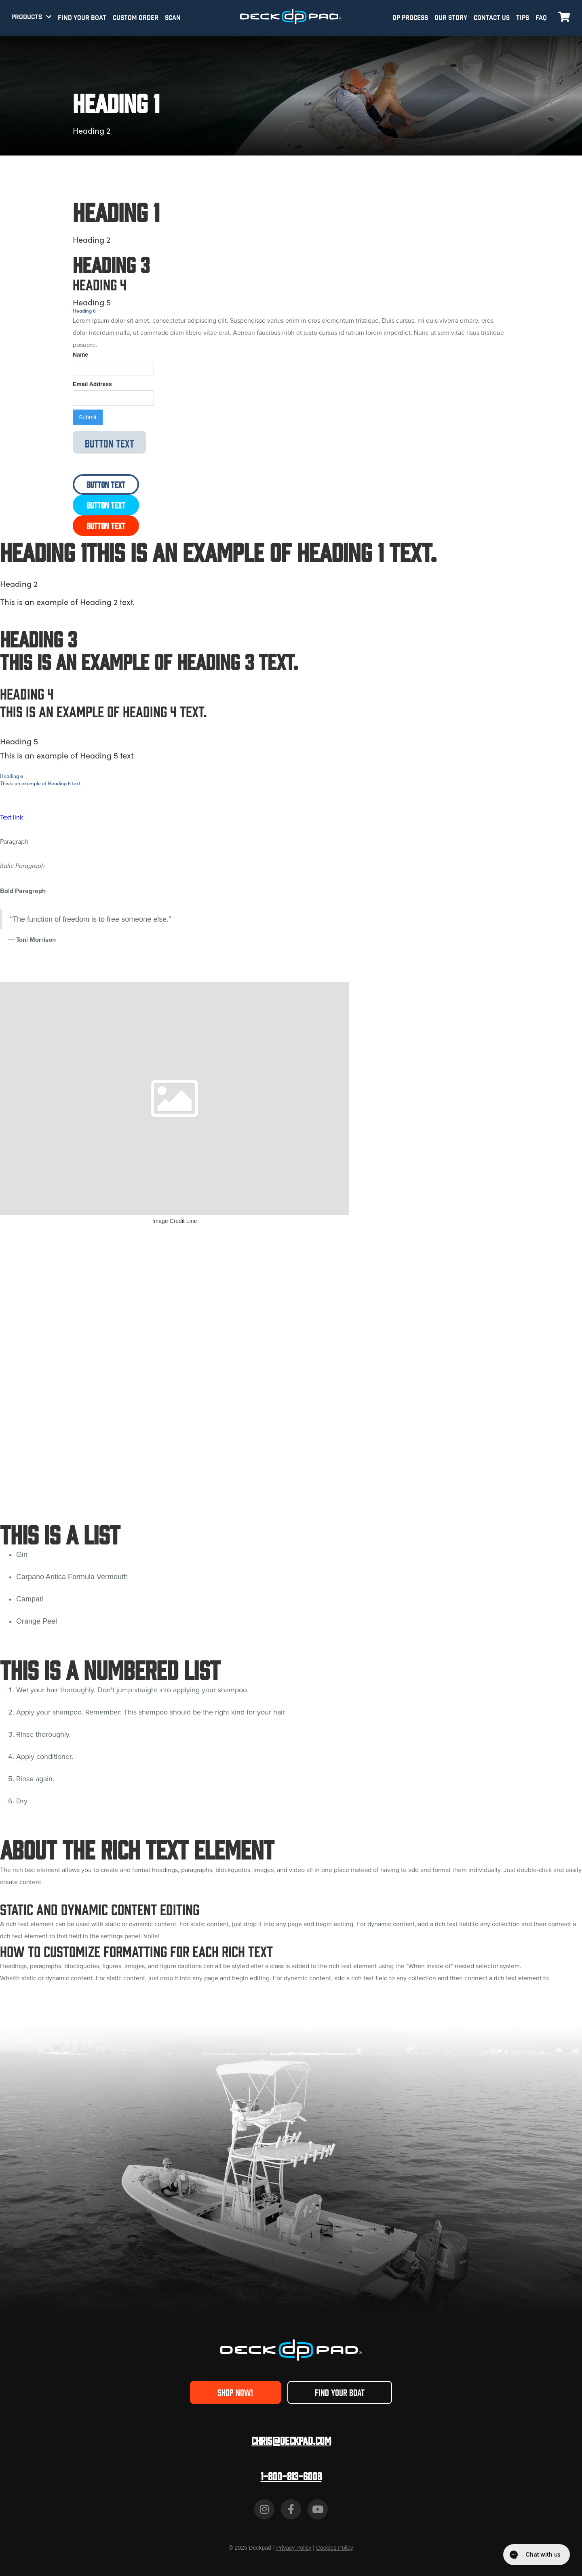  Describe the element at coordinates (293, 2547) in the screenshot. I see `Privacy Policy` at that location.